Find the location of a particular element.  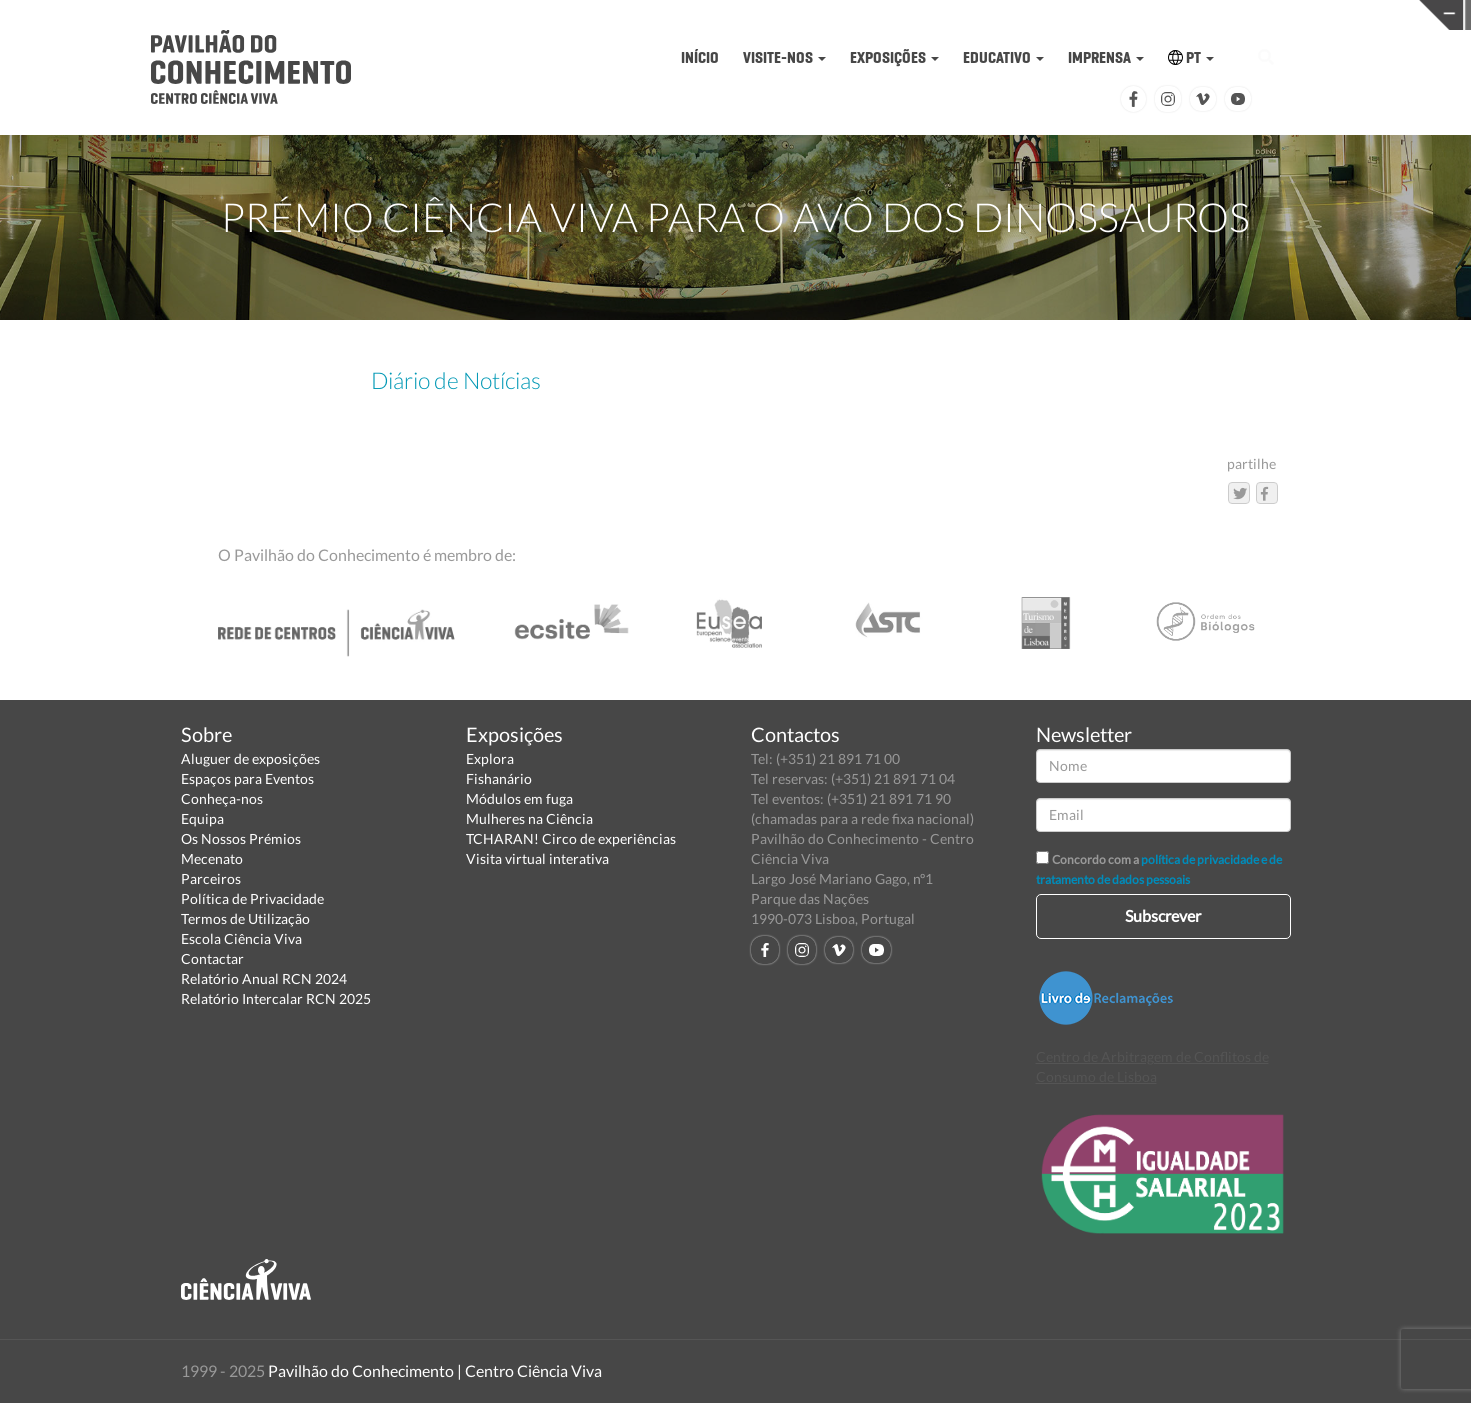

Explora is located at coordinates (490, 758).